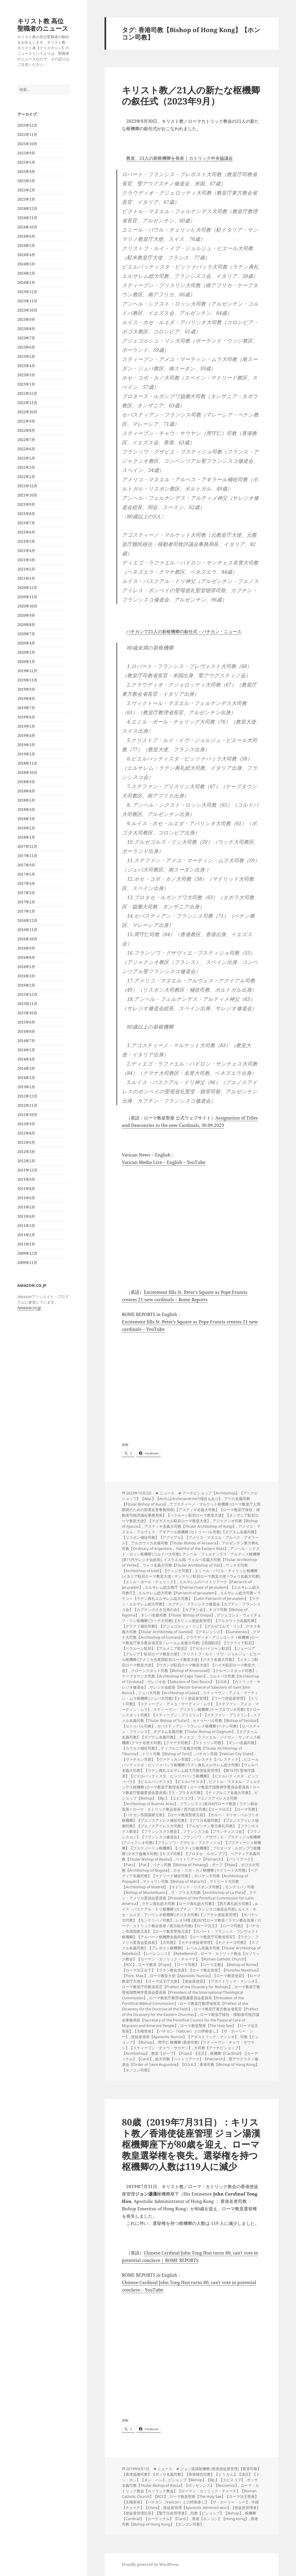  I want to click on 2023年3月, so click(26, 374).